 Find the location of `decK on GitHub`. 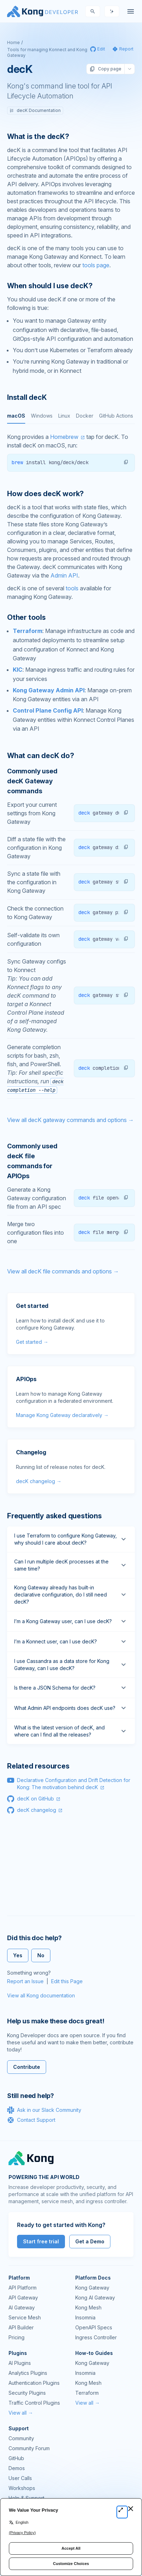

decK on GitHub is located at coordinates (35, 1799).